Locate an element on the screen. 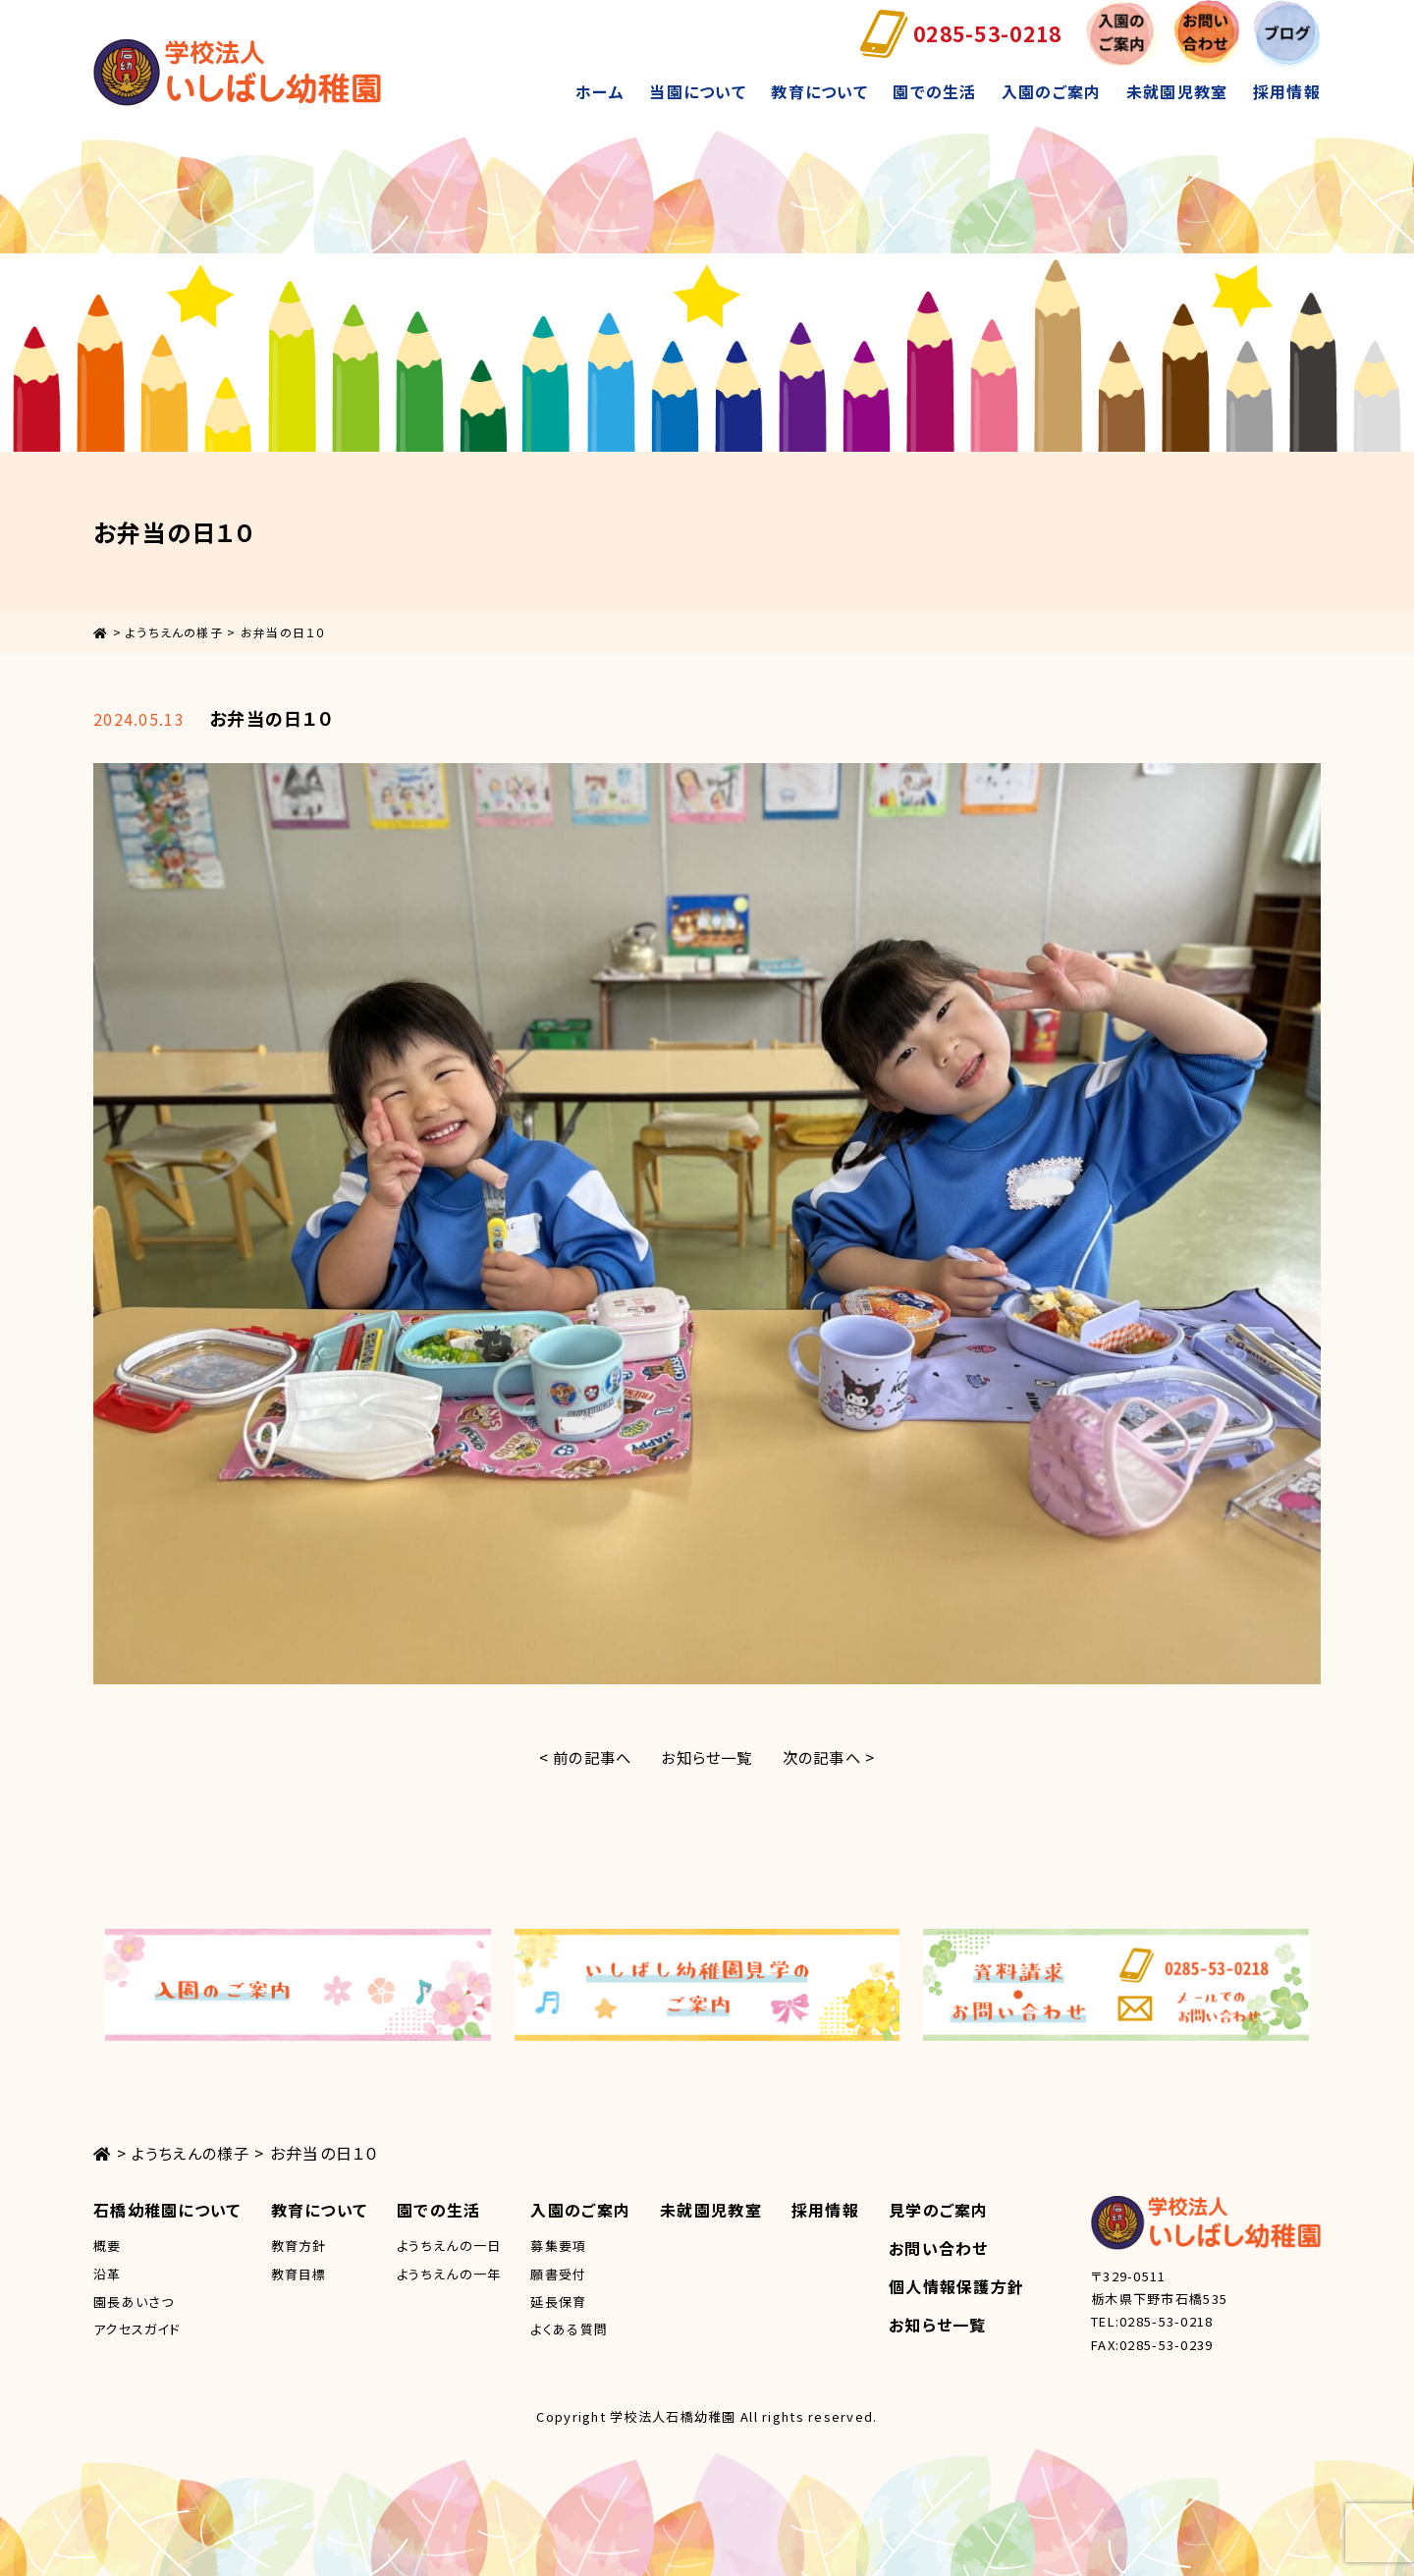 Image resolution: width=1414 pixels, height=2576 pixels. 入園のご案内 is located at coordinates (1052, 91).